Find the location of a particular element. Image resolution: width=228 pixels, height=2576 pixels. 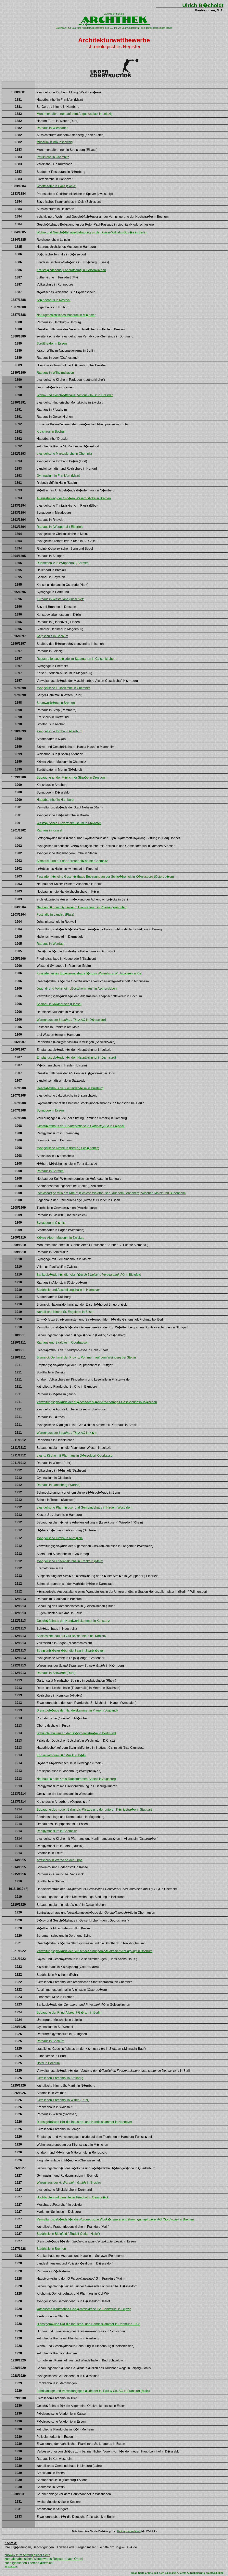

Rathaus in Stuttgart is located at coordinates (50, 556).